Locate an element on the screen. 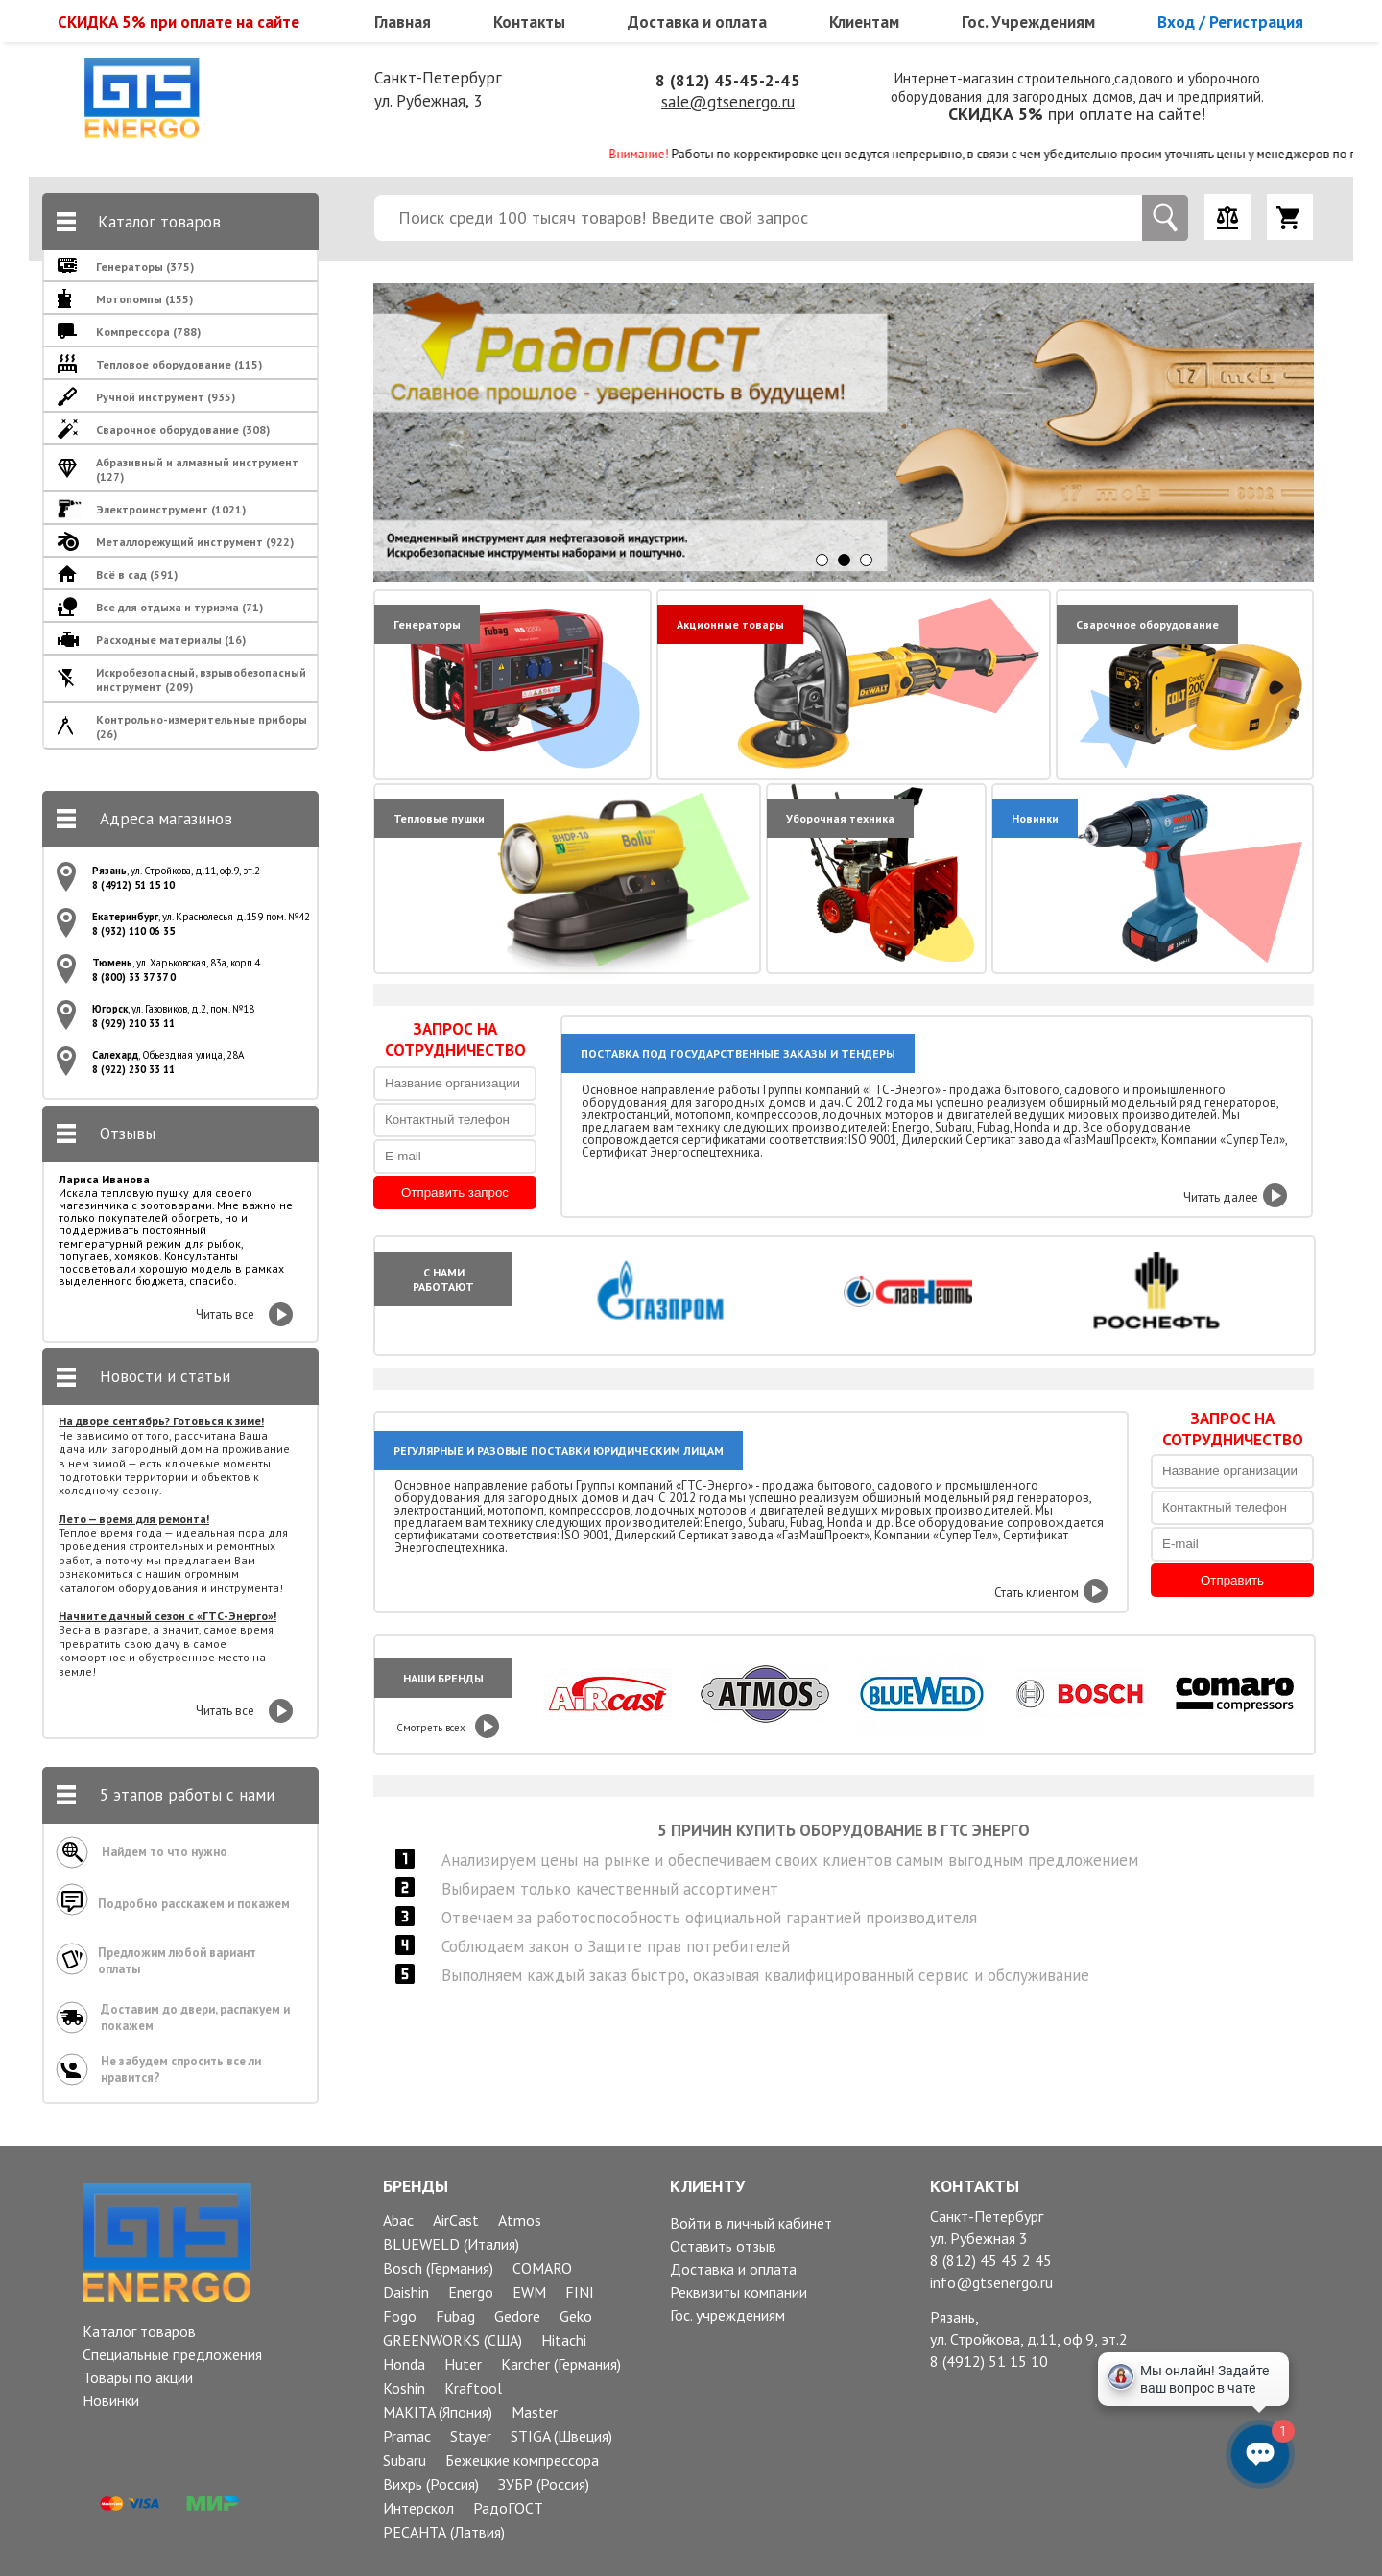  Huter is located at coordinates (463, 2364).